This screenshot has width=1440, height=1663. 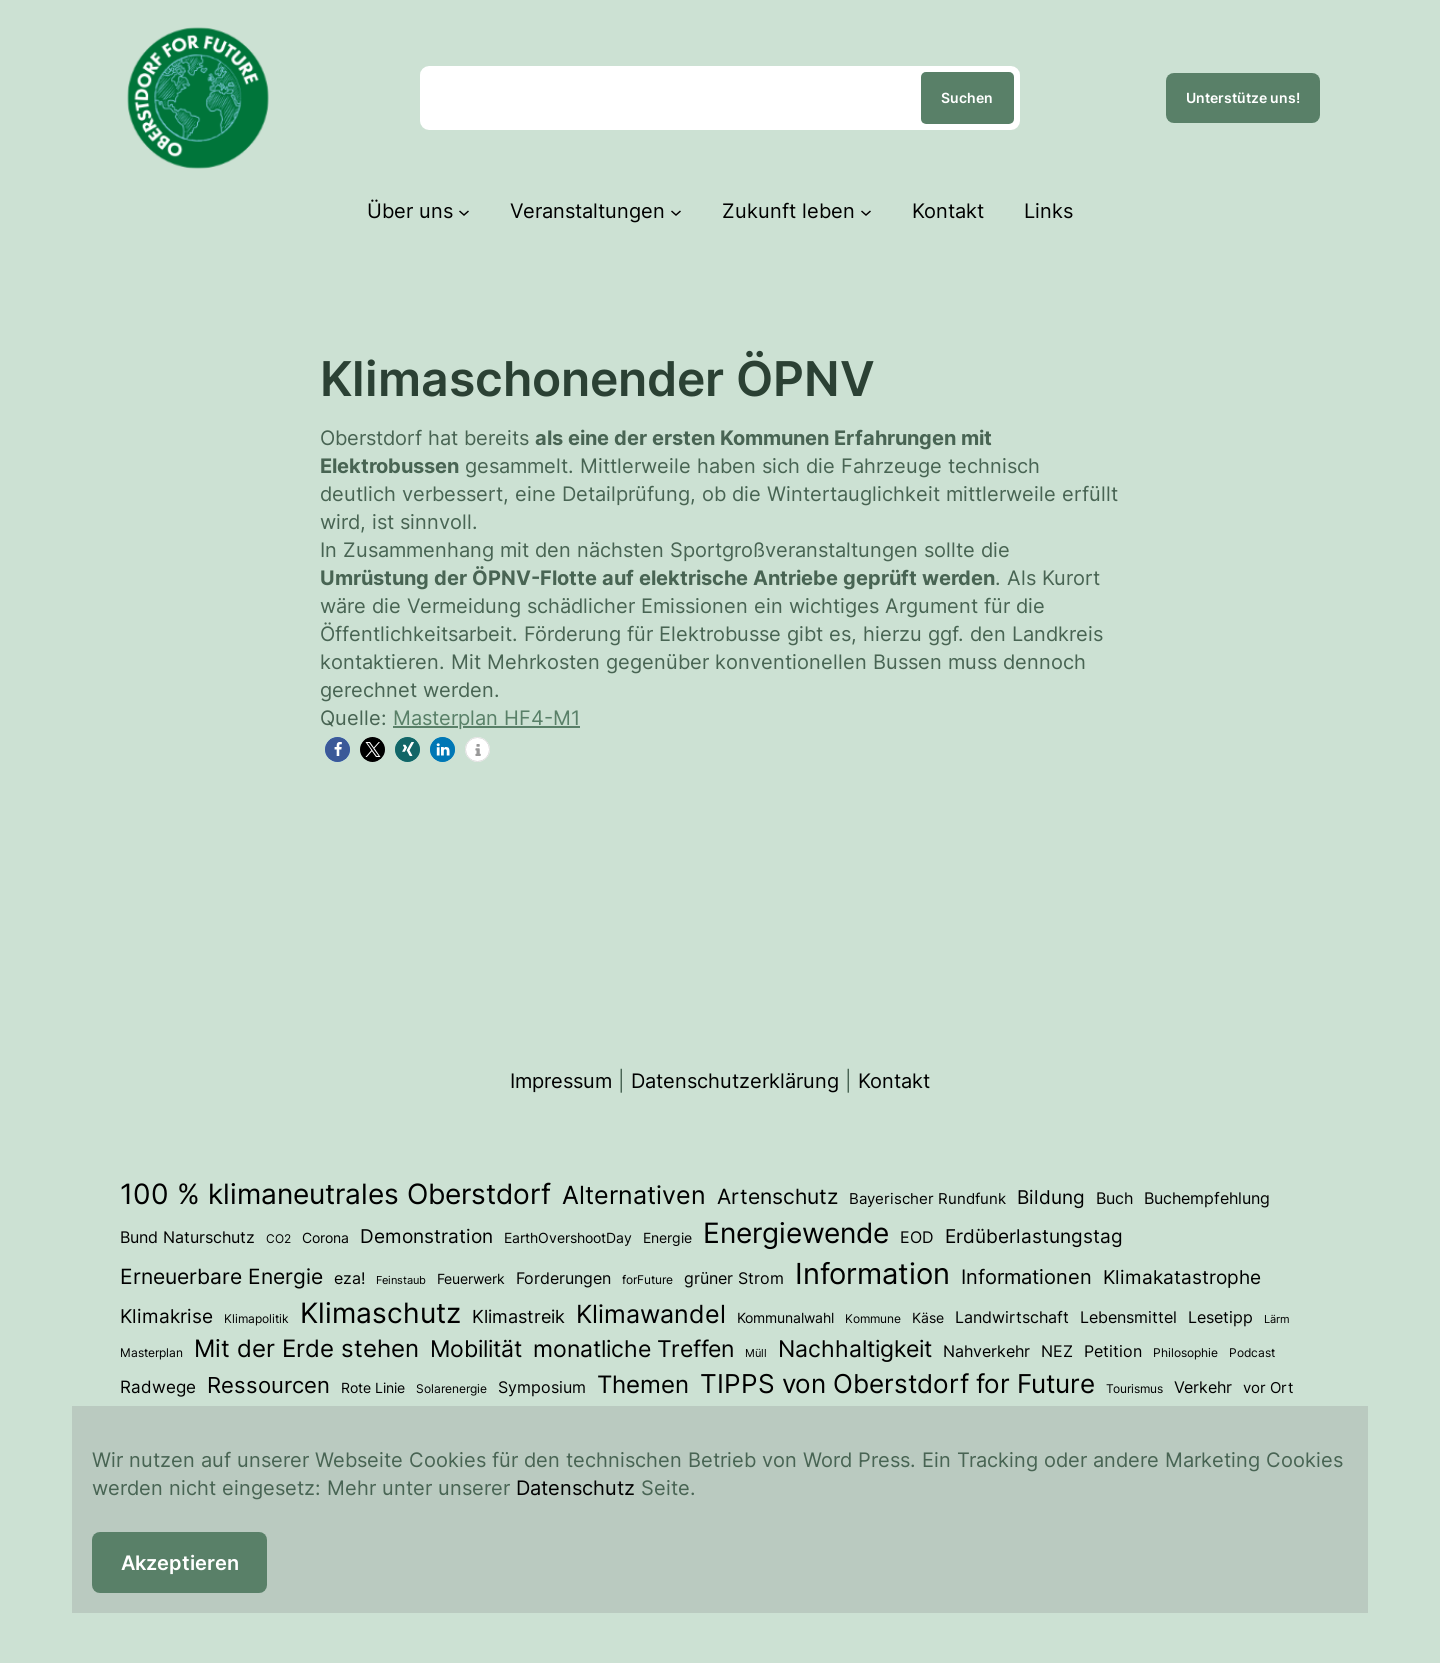 I want to click on Akzeptieren, so click(x=180, y=1563).